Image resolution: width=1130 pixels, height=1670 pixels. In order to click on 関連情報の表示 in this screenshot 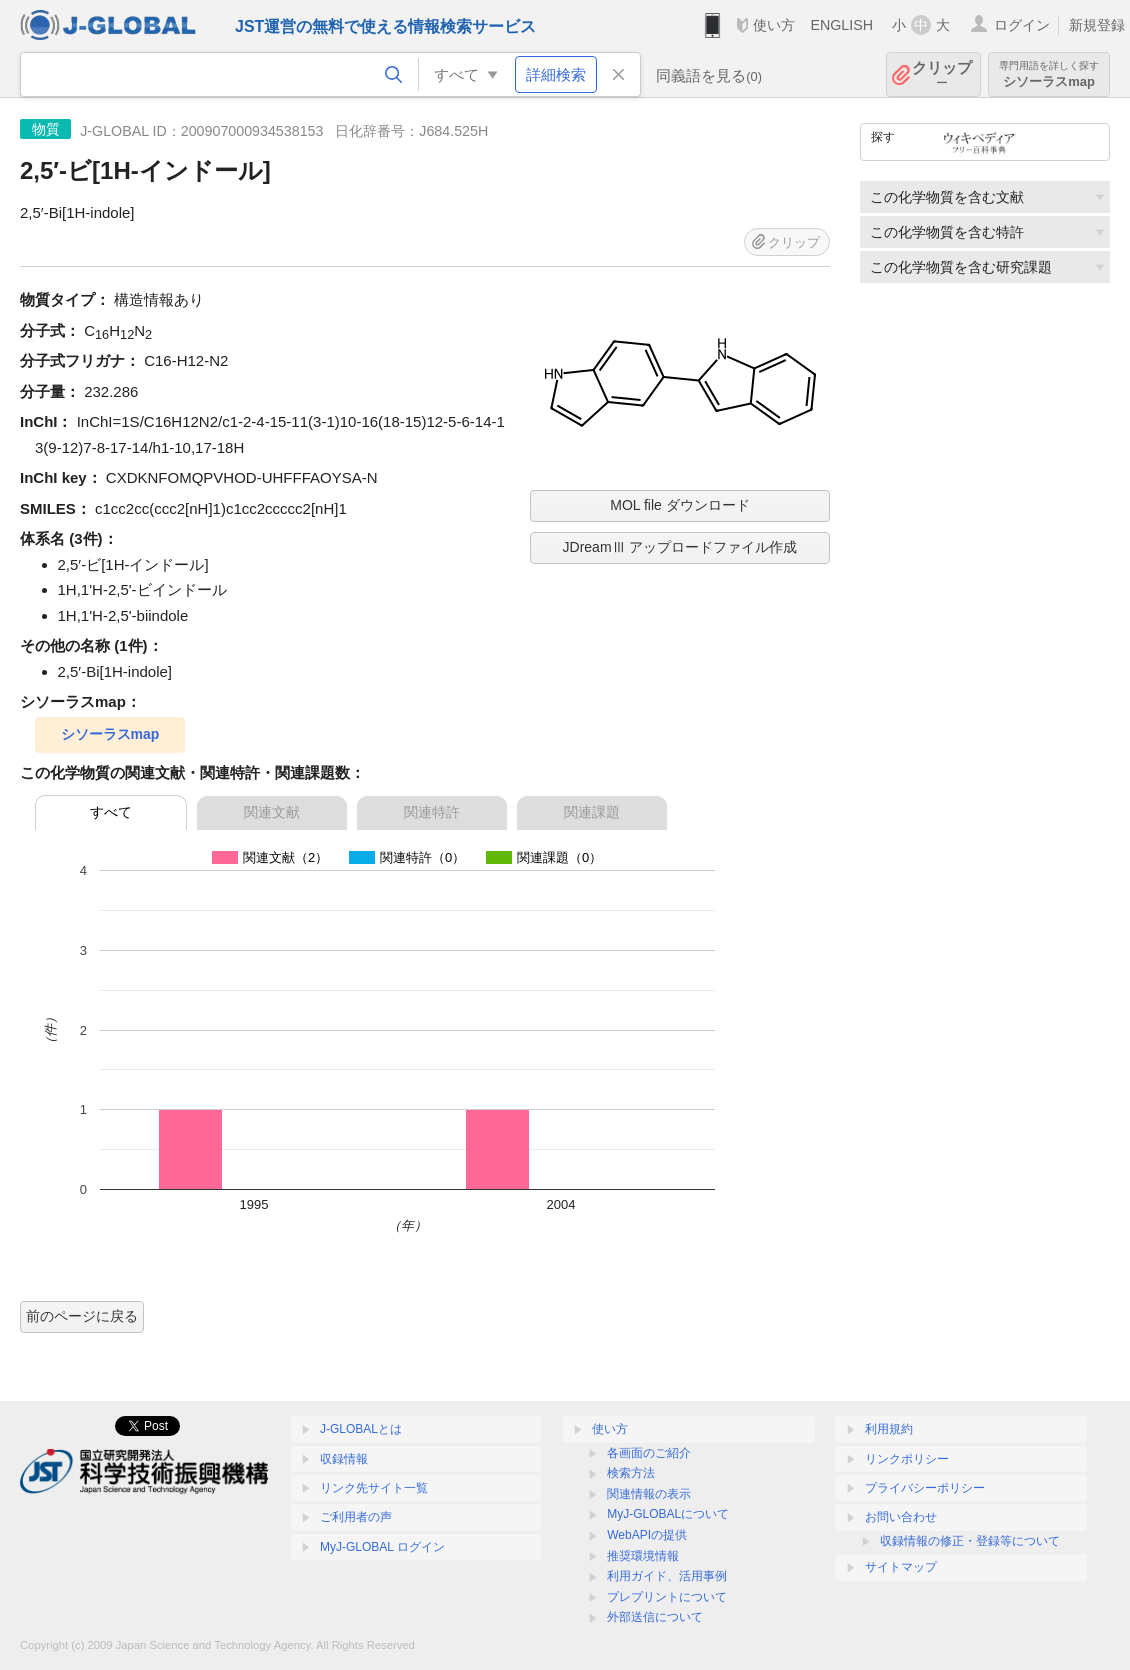, I will do `click(649, 1494)`.